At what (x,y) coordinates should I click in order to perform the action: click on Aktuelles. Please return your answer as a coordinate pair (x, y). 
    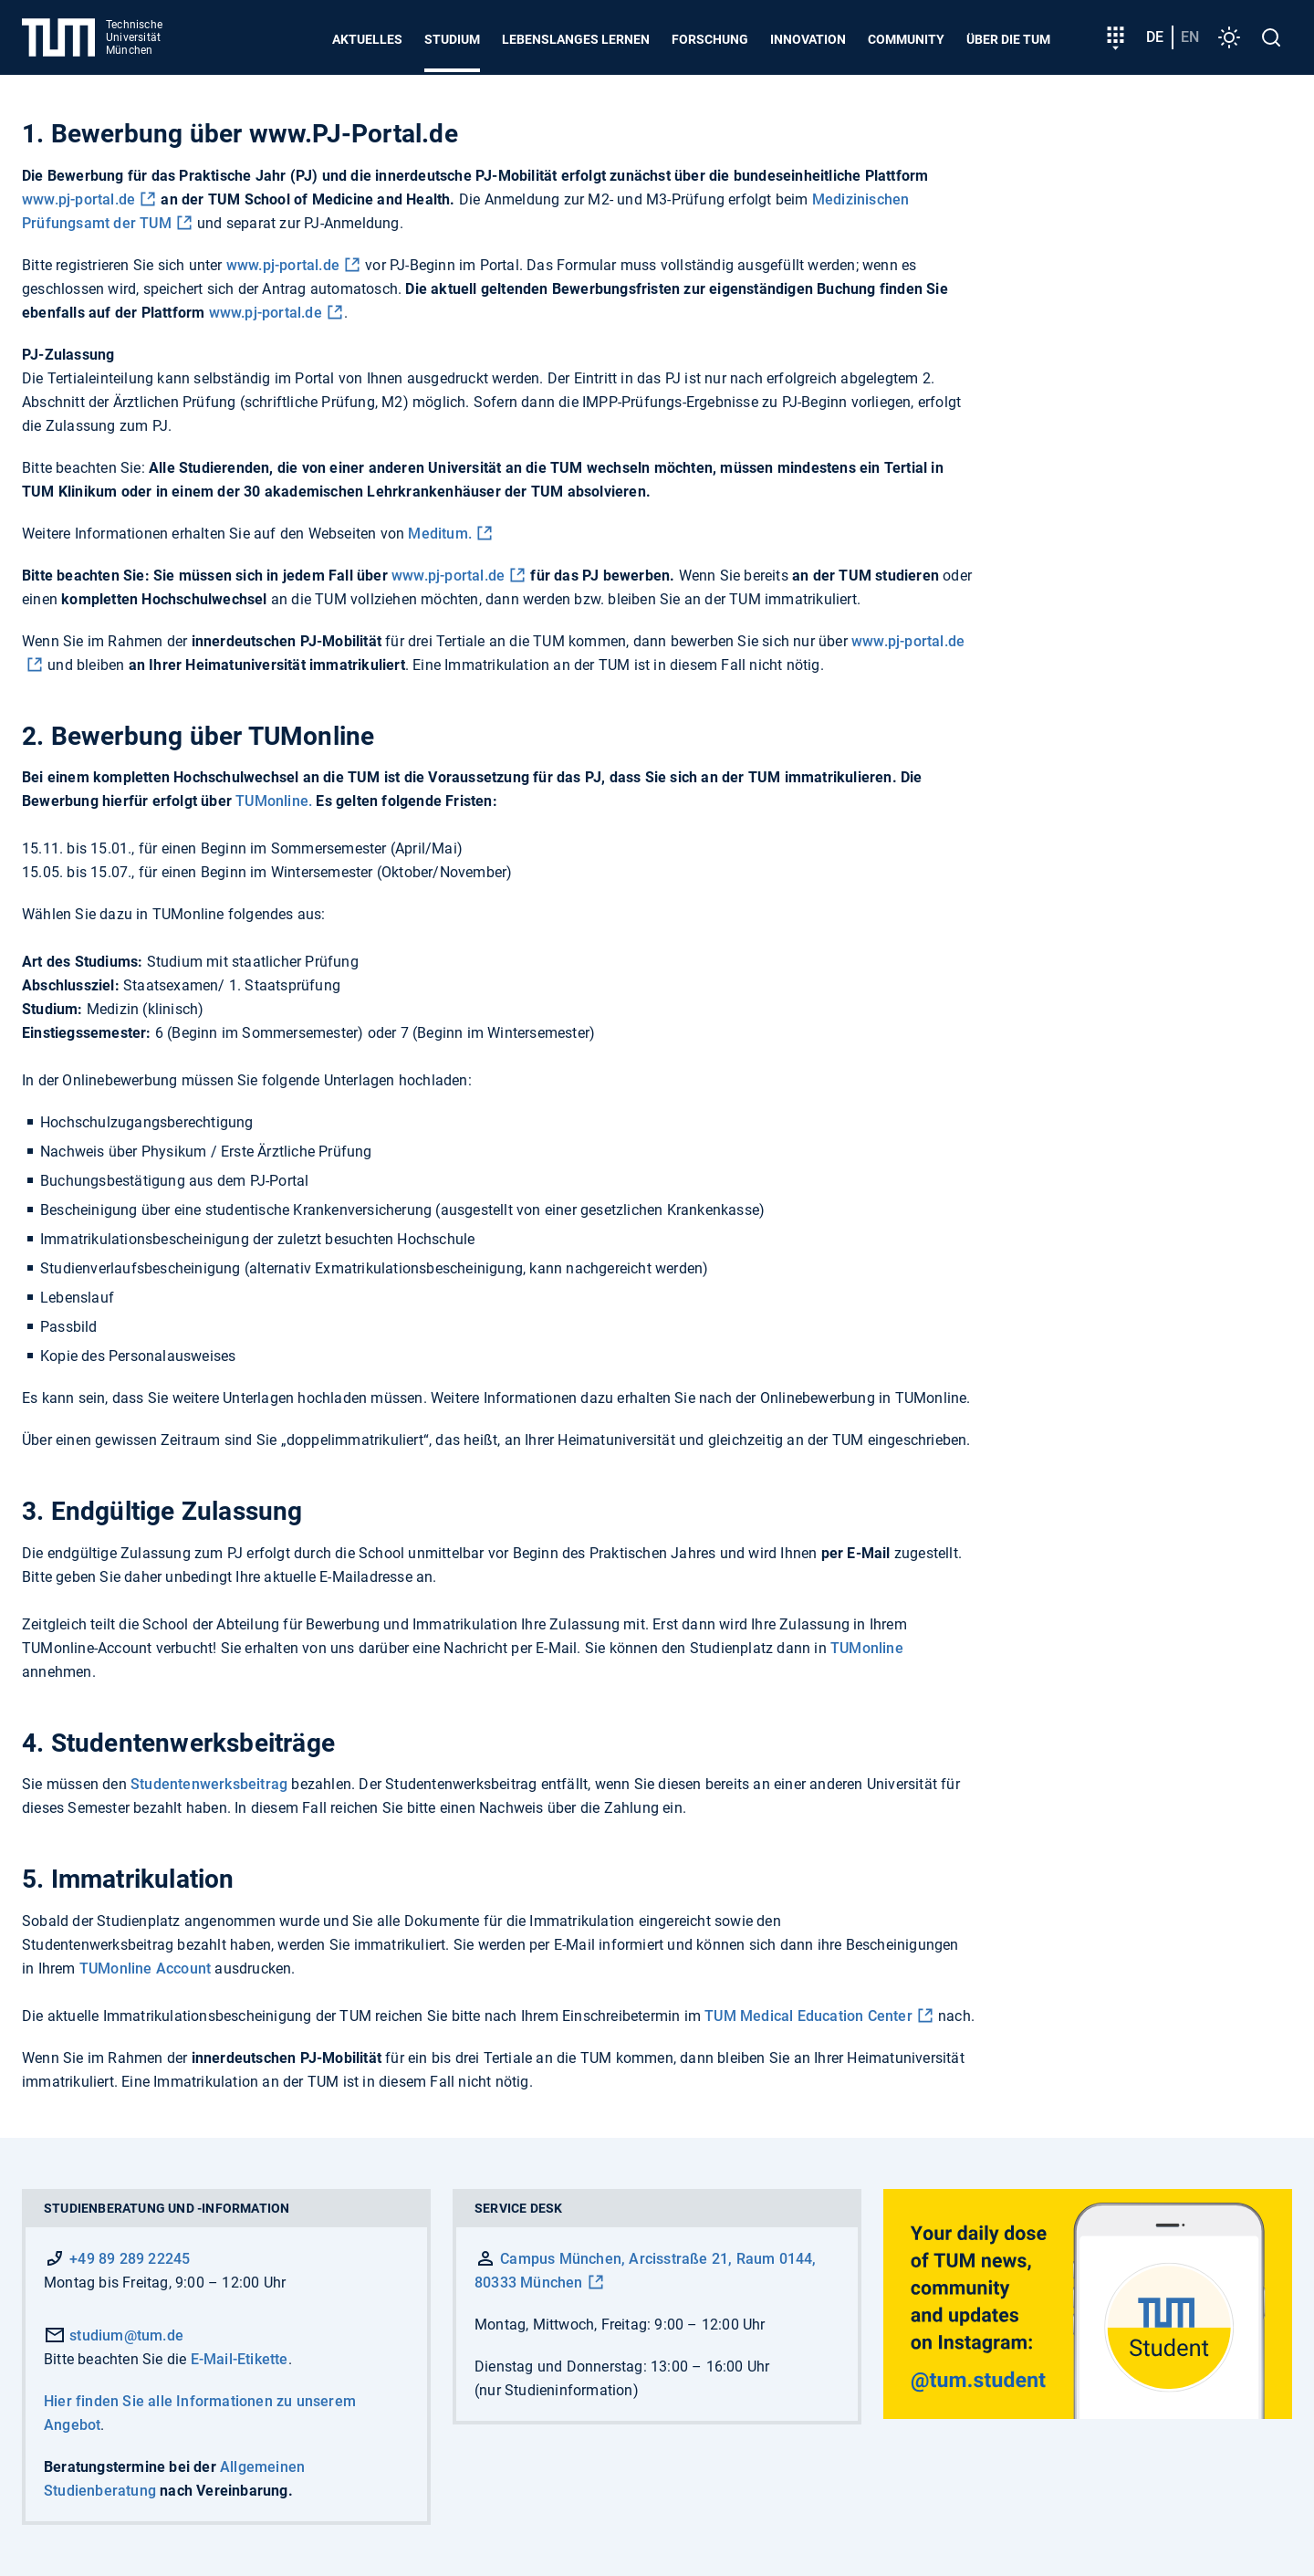
    Looking at the image, I should click on (367, 39).